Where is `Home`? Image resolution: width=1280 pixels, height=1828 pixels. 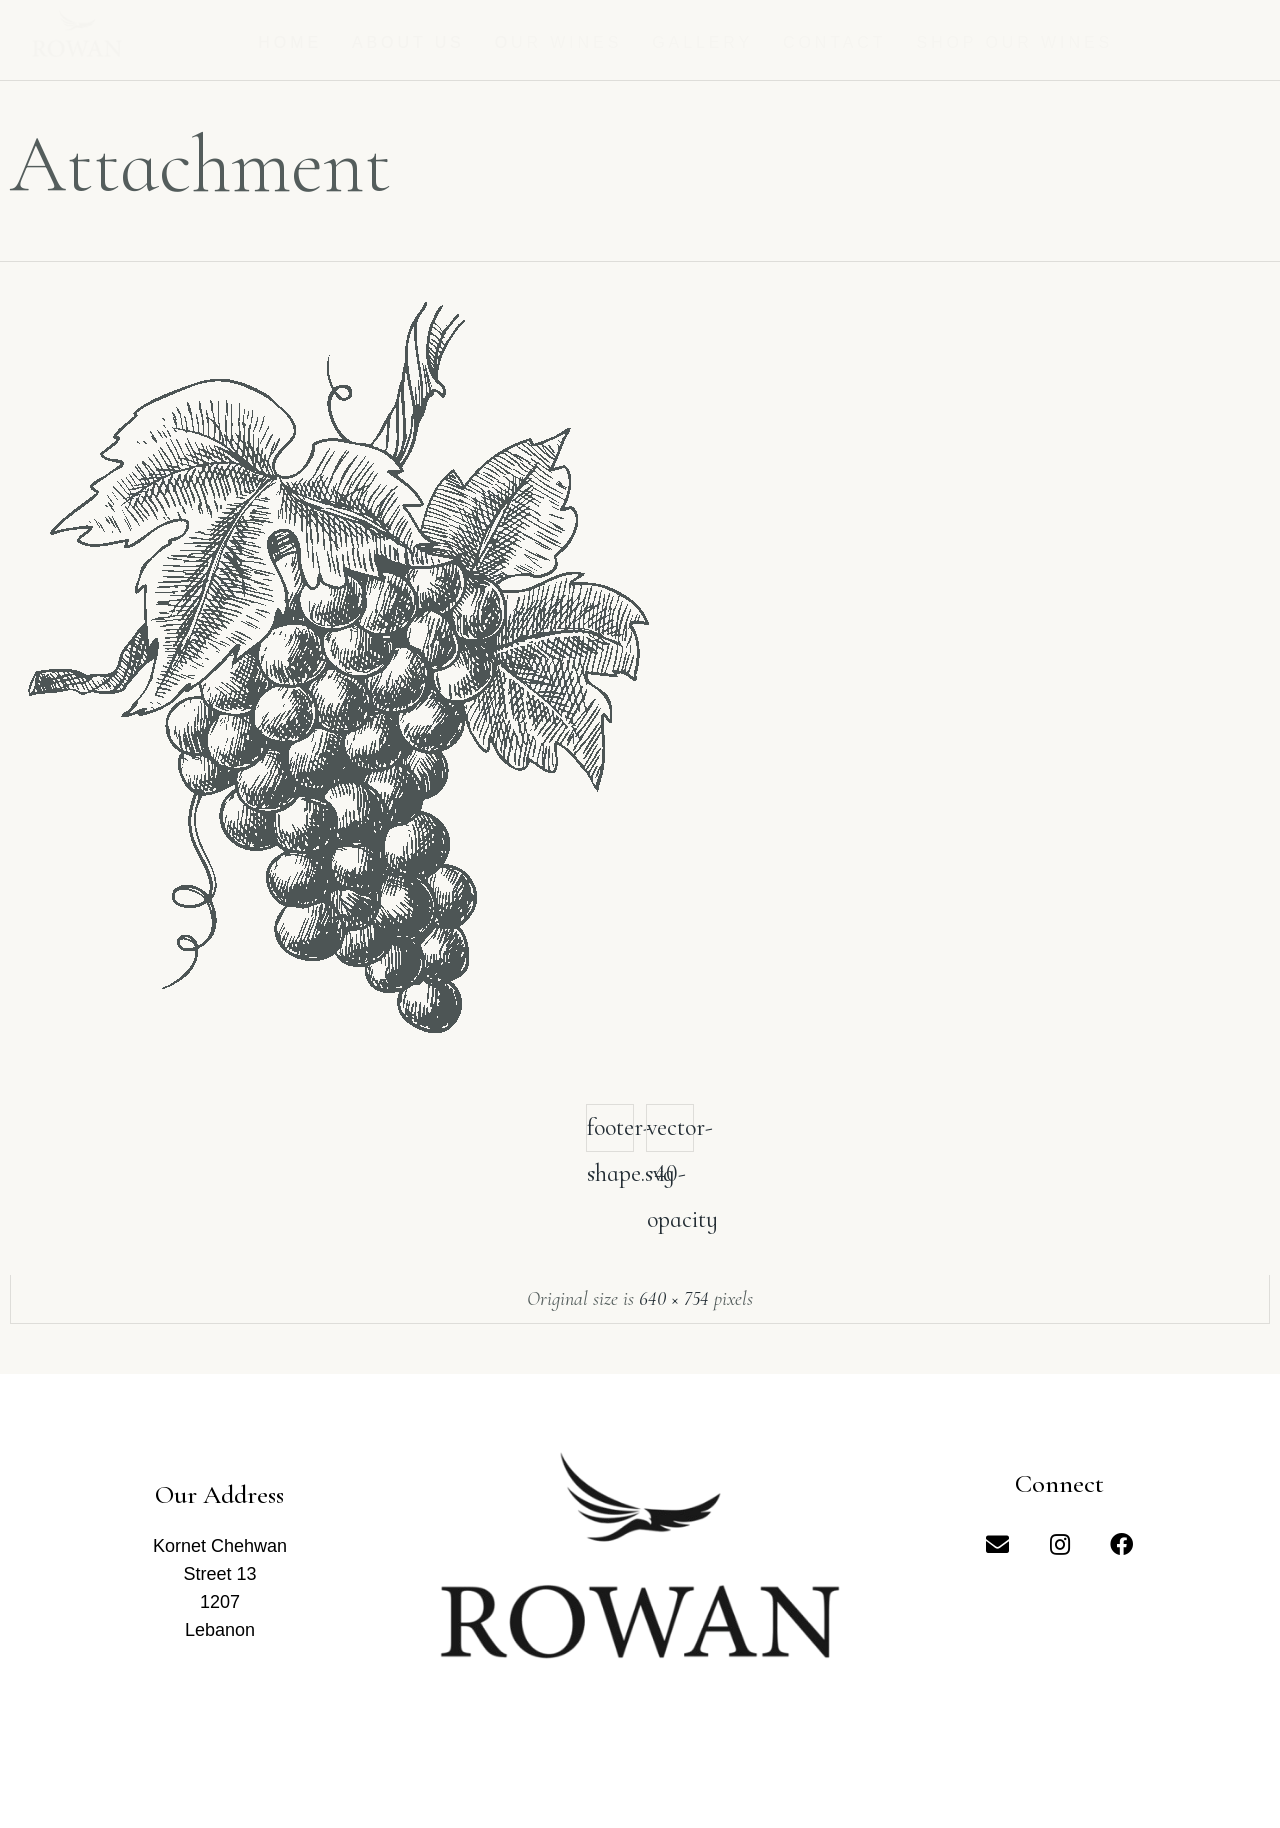
Home is located at coordinates (290, 42).